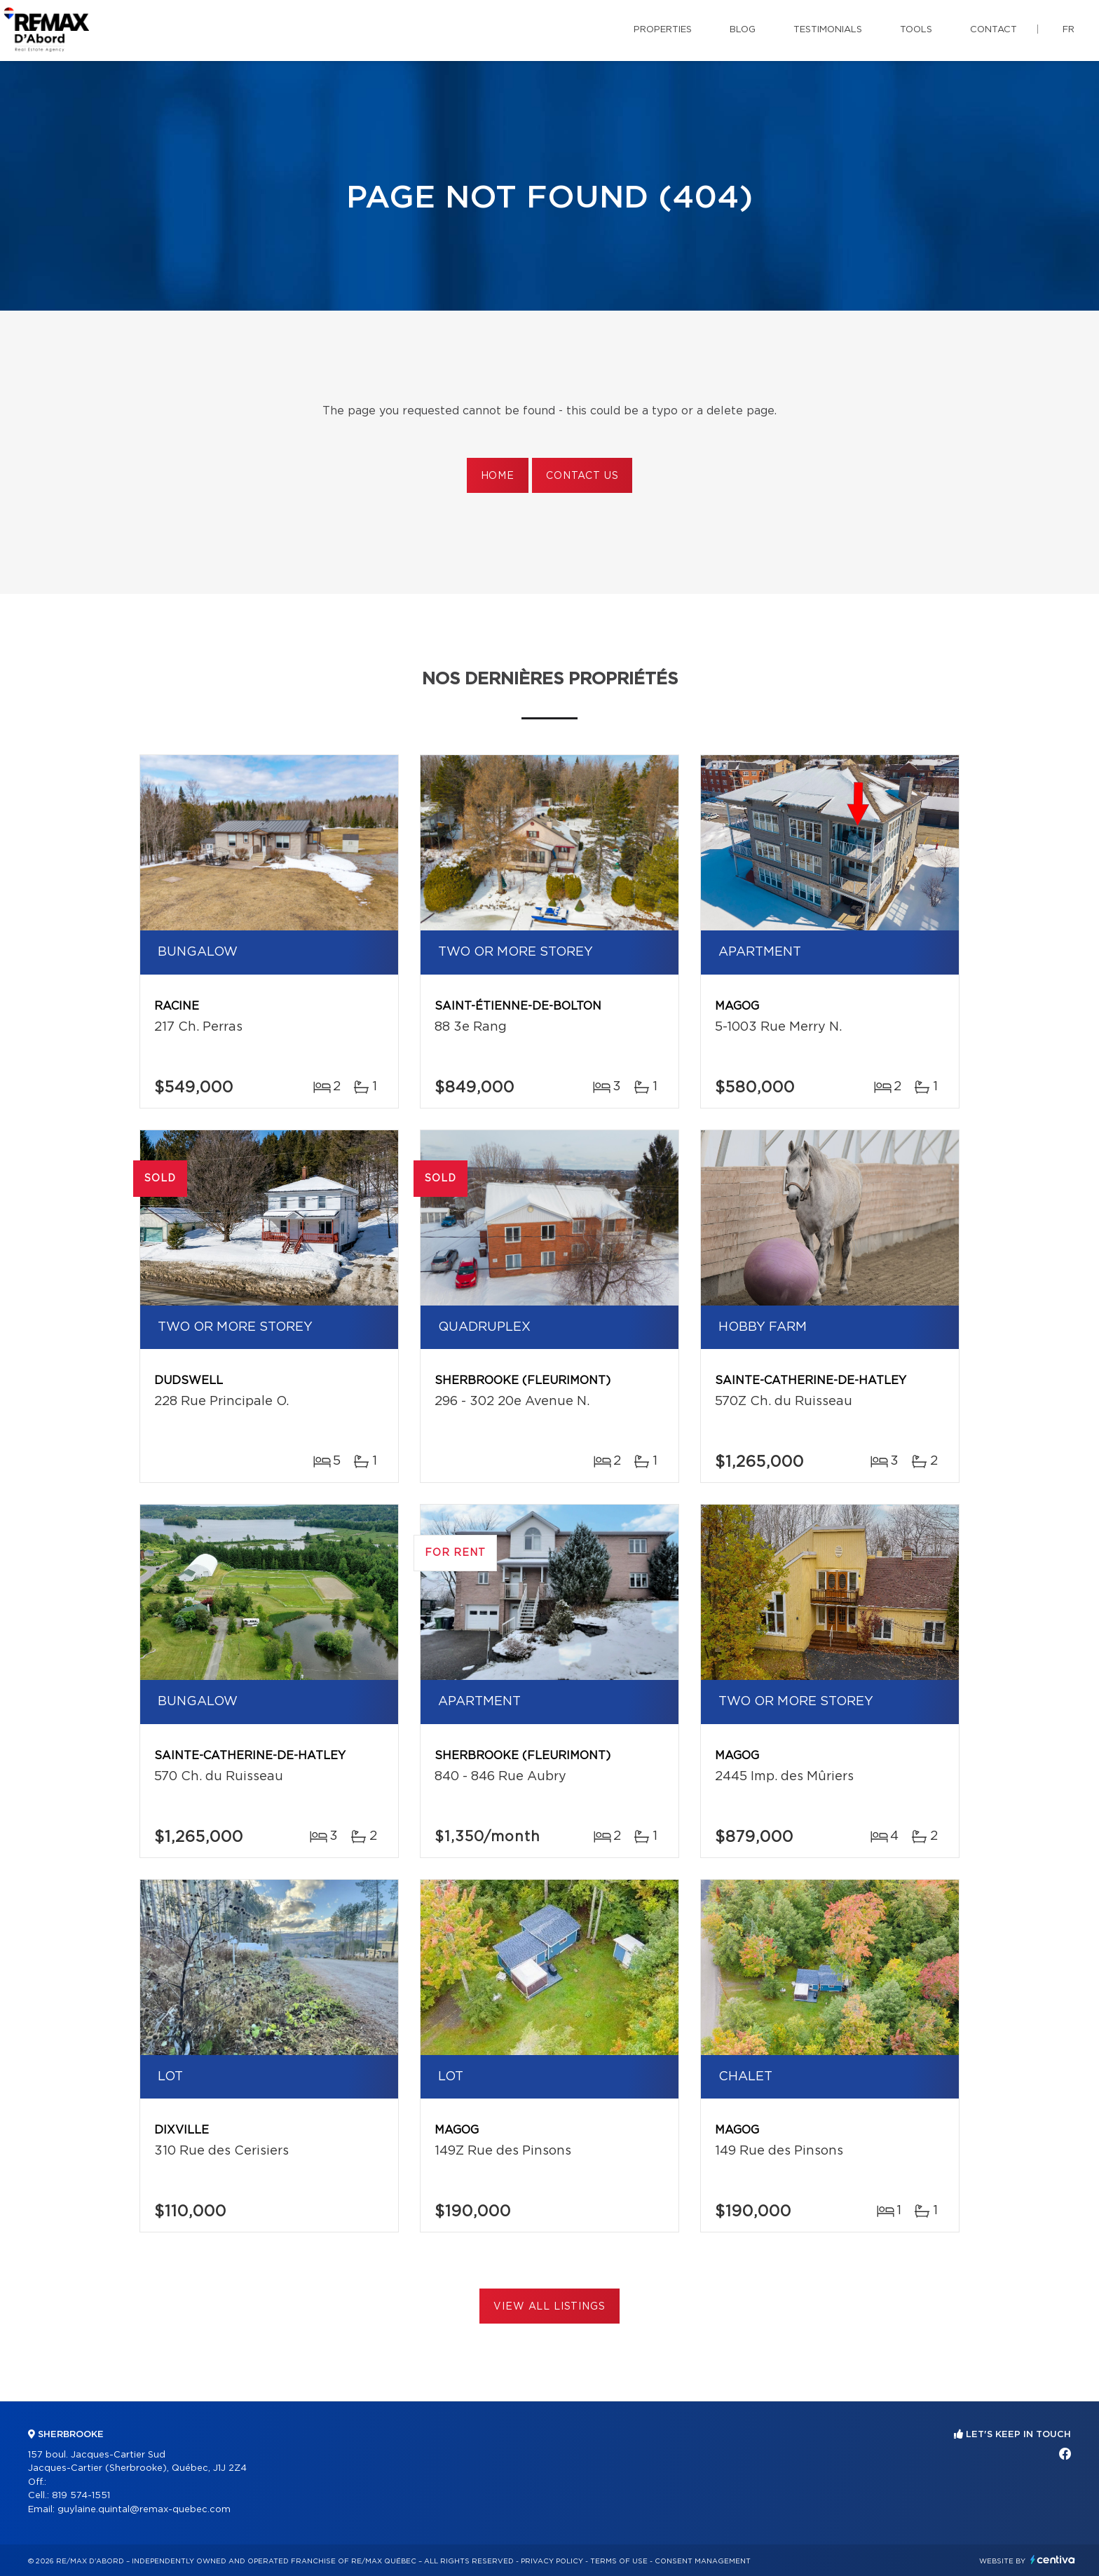 This screenshot has width=1099, height=2576. Describe the element at coordinates (703, 2561) in the screenshot. I see `Consent management` at that location.